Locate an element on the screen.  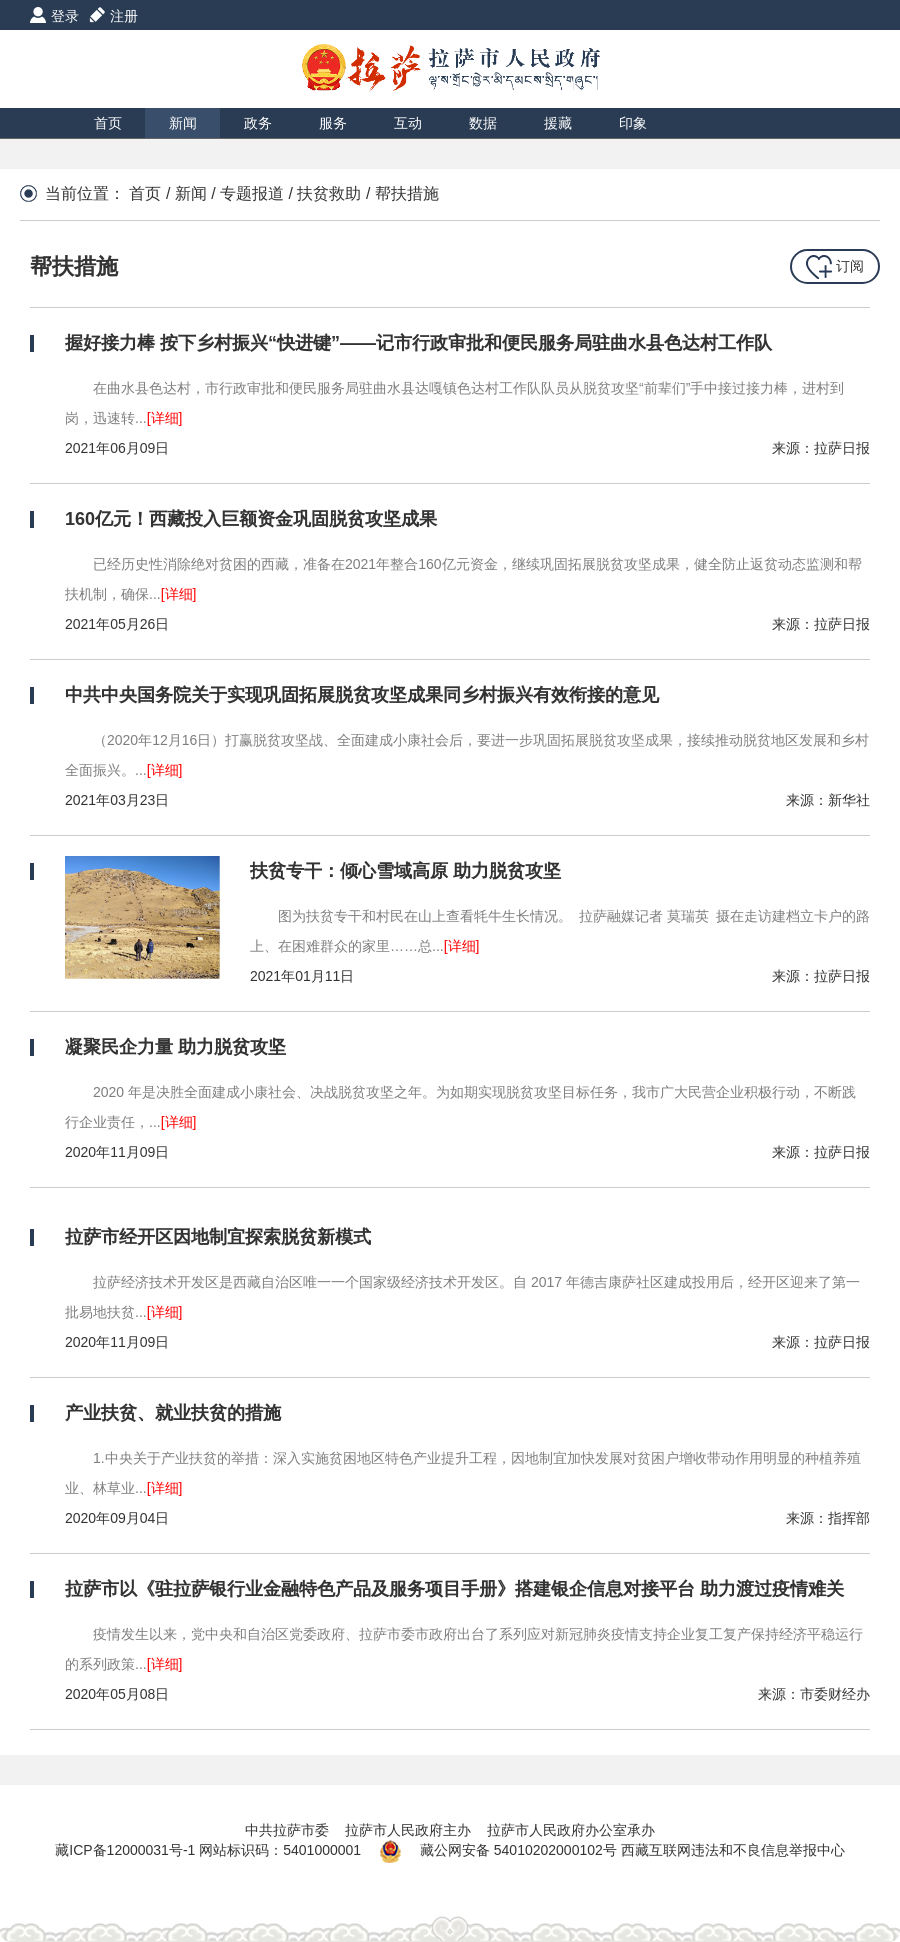
握好接力棒 按下乡村振兴“快进键”——记市行政审批和便民服务局驻曲水县色达村工作队 is located at coordinates (418, 343).